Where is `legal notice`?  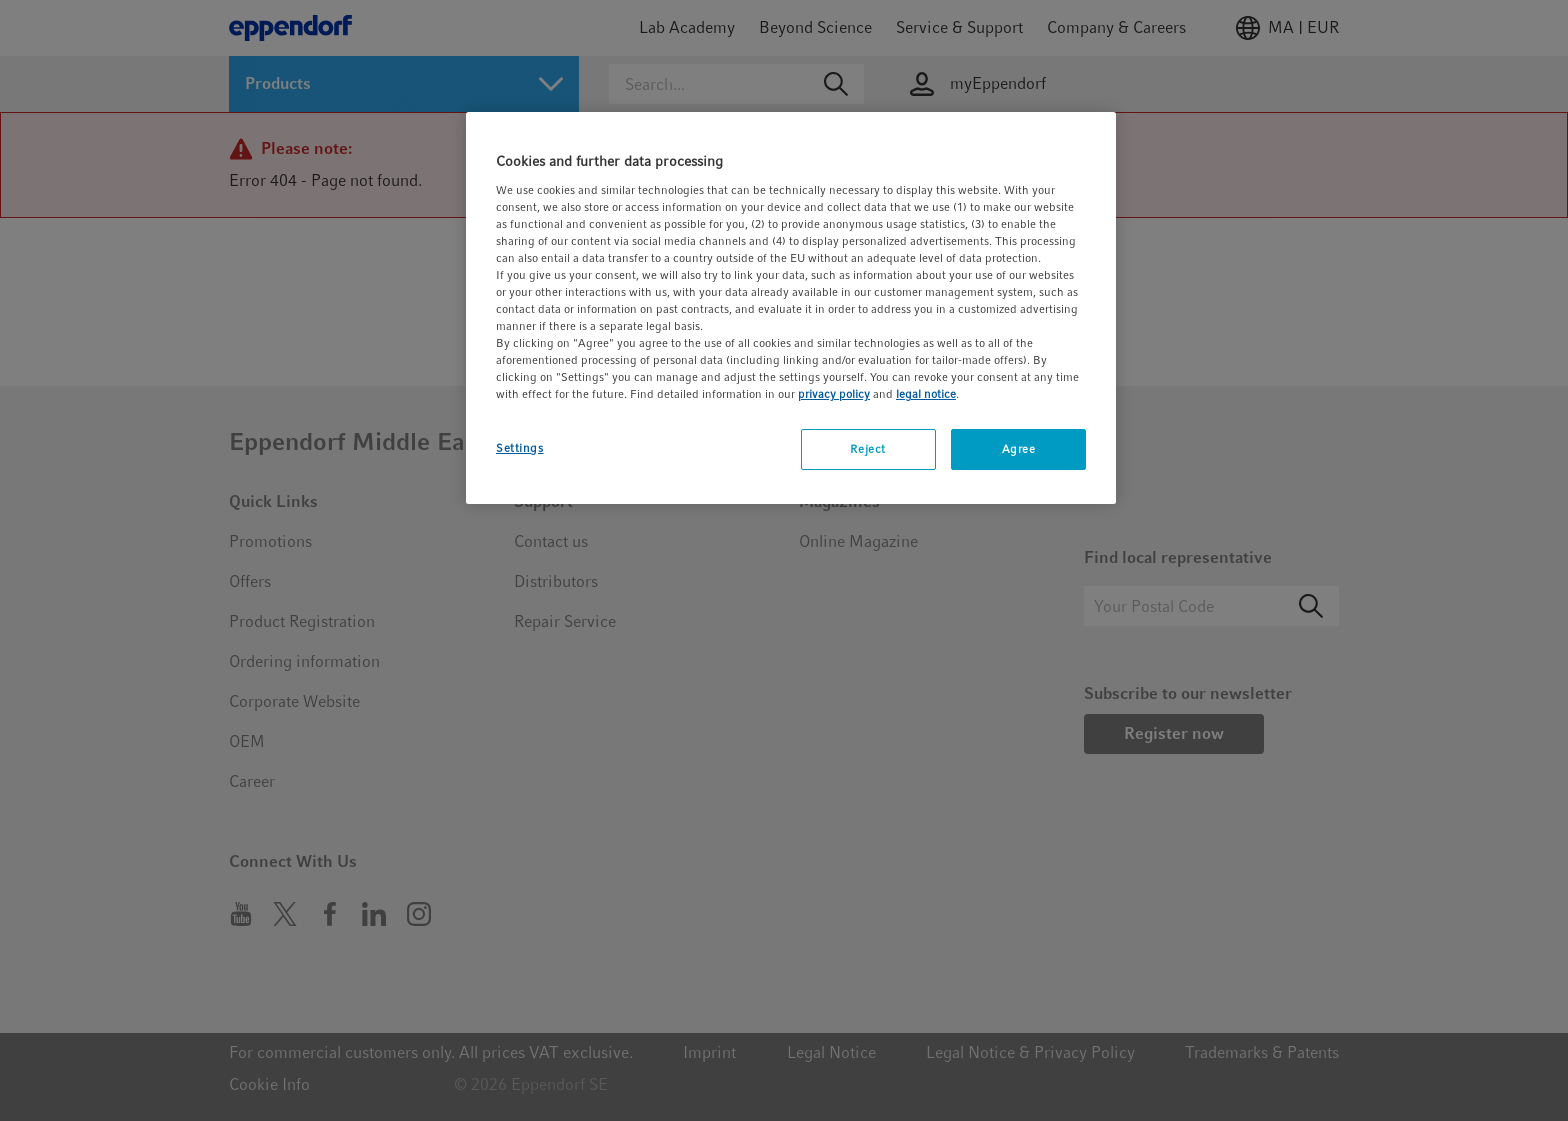 legal notice is located at coordinates (926, 394).